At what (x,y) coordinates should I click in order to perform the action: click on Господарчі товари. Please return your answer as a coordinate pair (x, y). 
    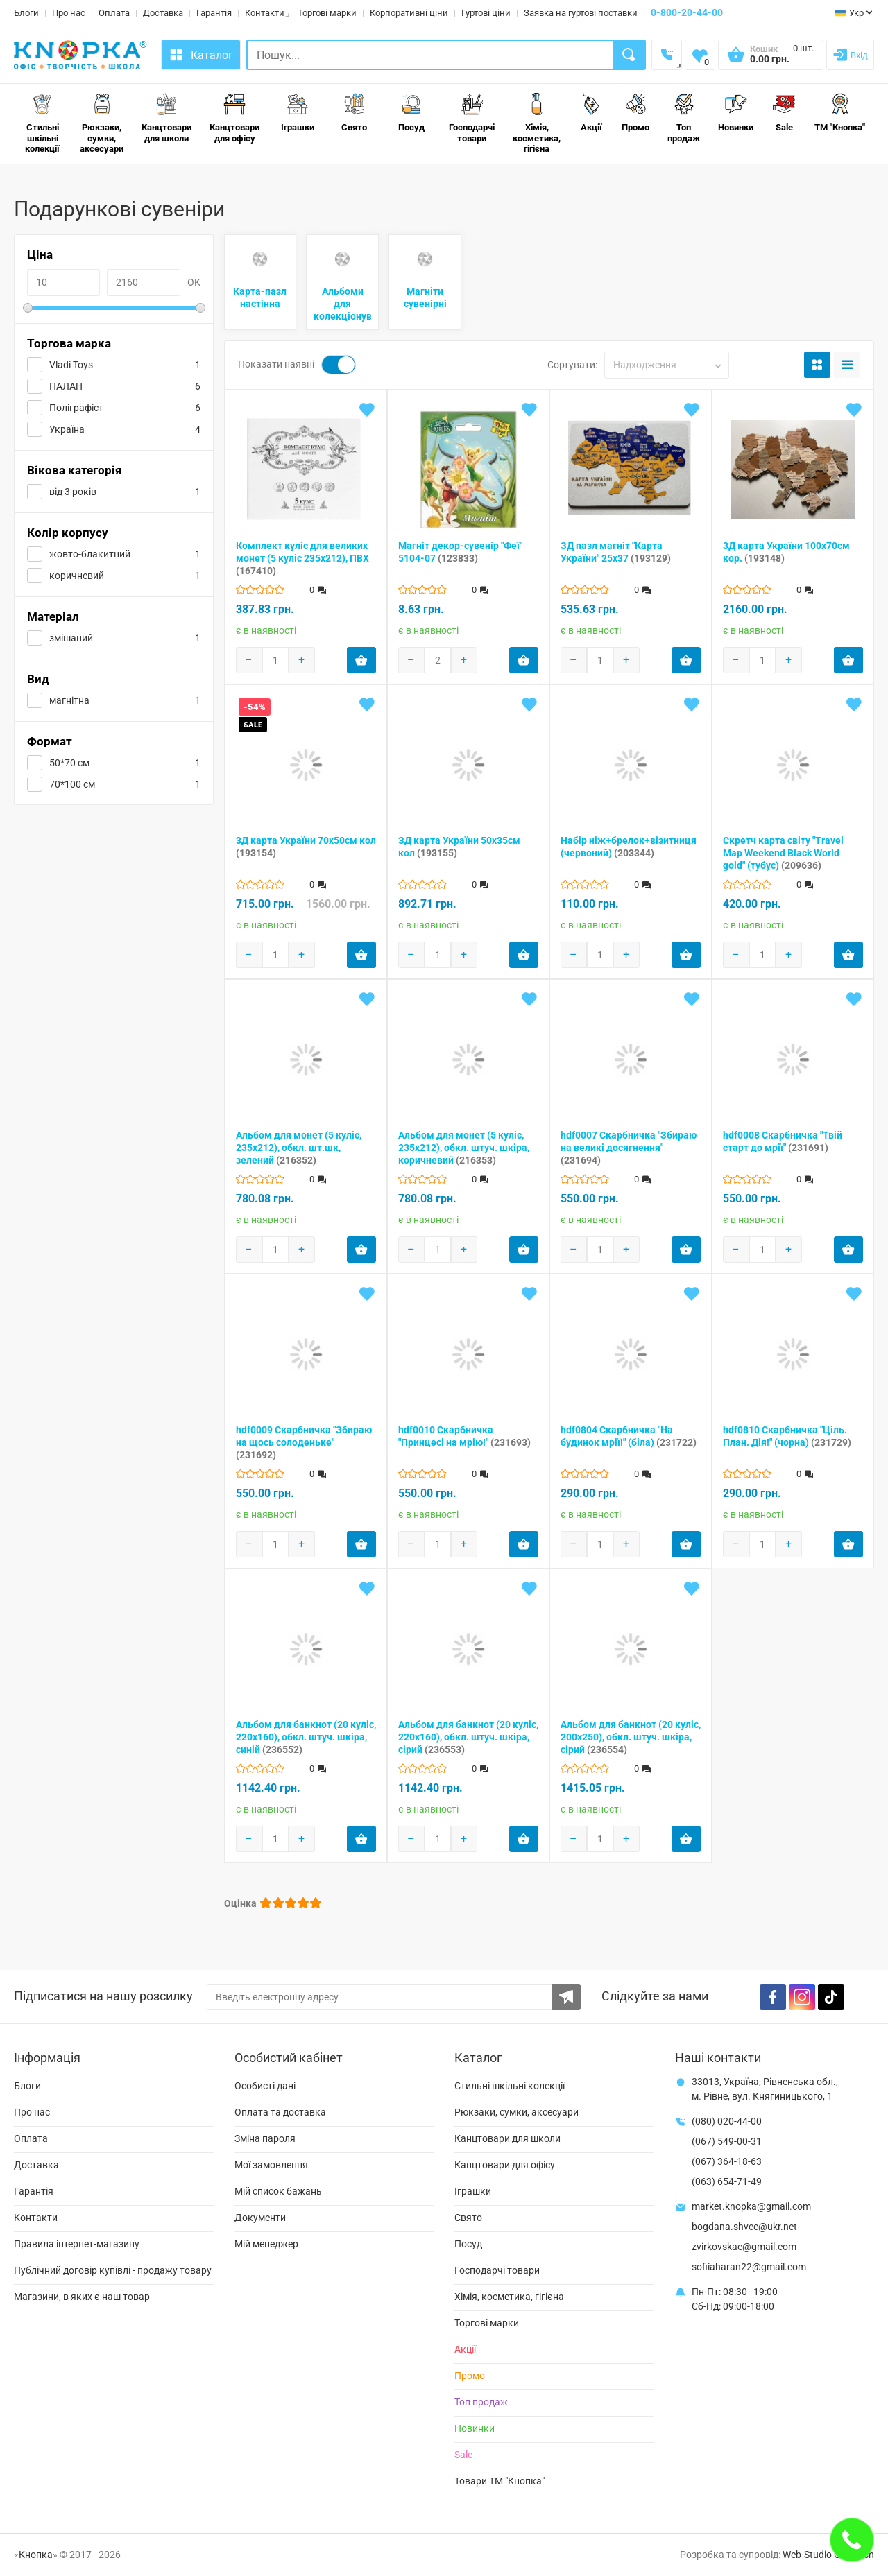
    Looking at the image, I should click on (472, 118).